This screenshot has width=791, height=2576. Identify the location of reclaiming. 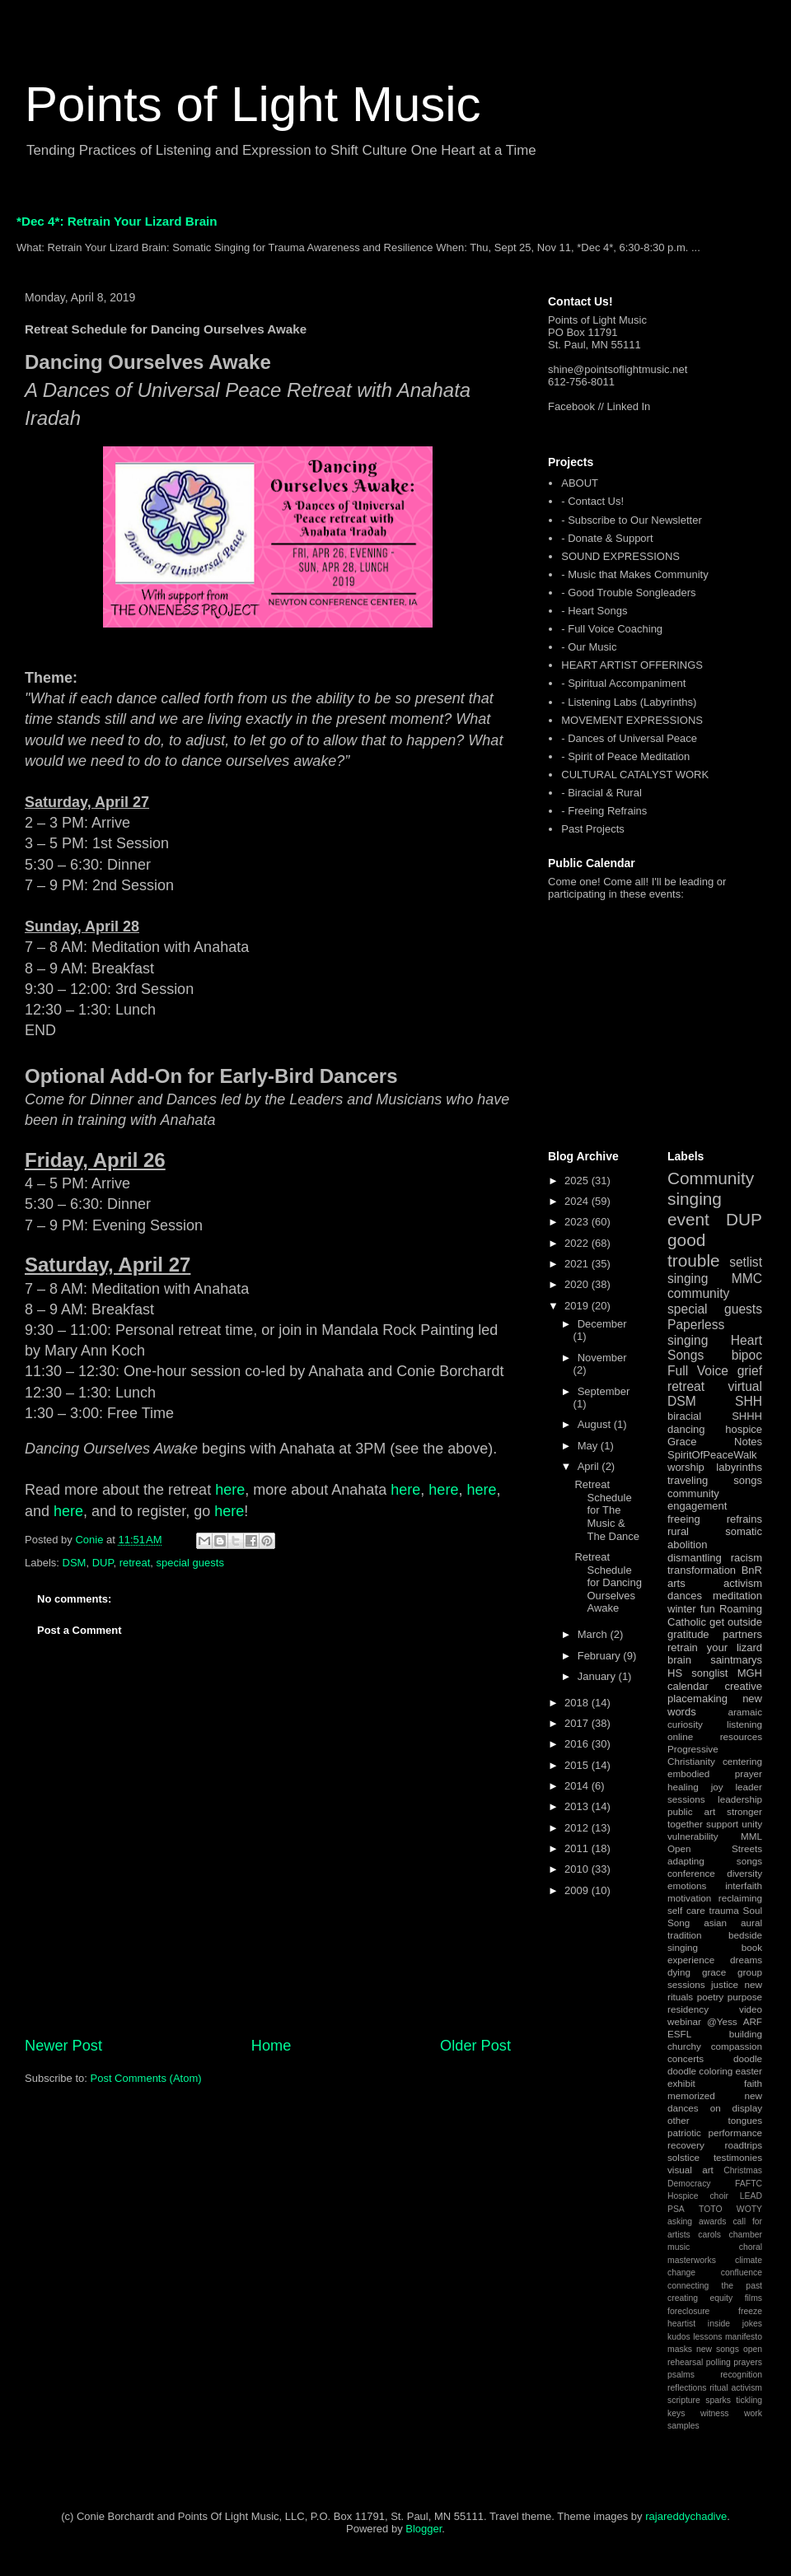
(740, 1897).